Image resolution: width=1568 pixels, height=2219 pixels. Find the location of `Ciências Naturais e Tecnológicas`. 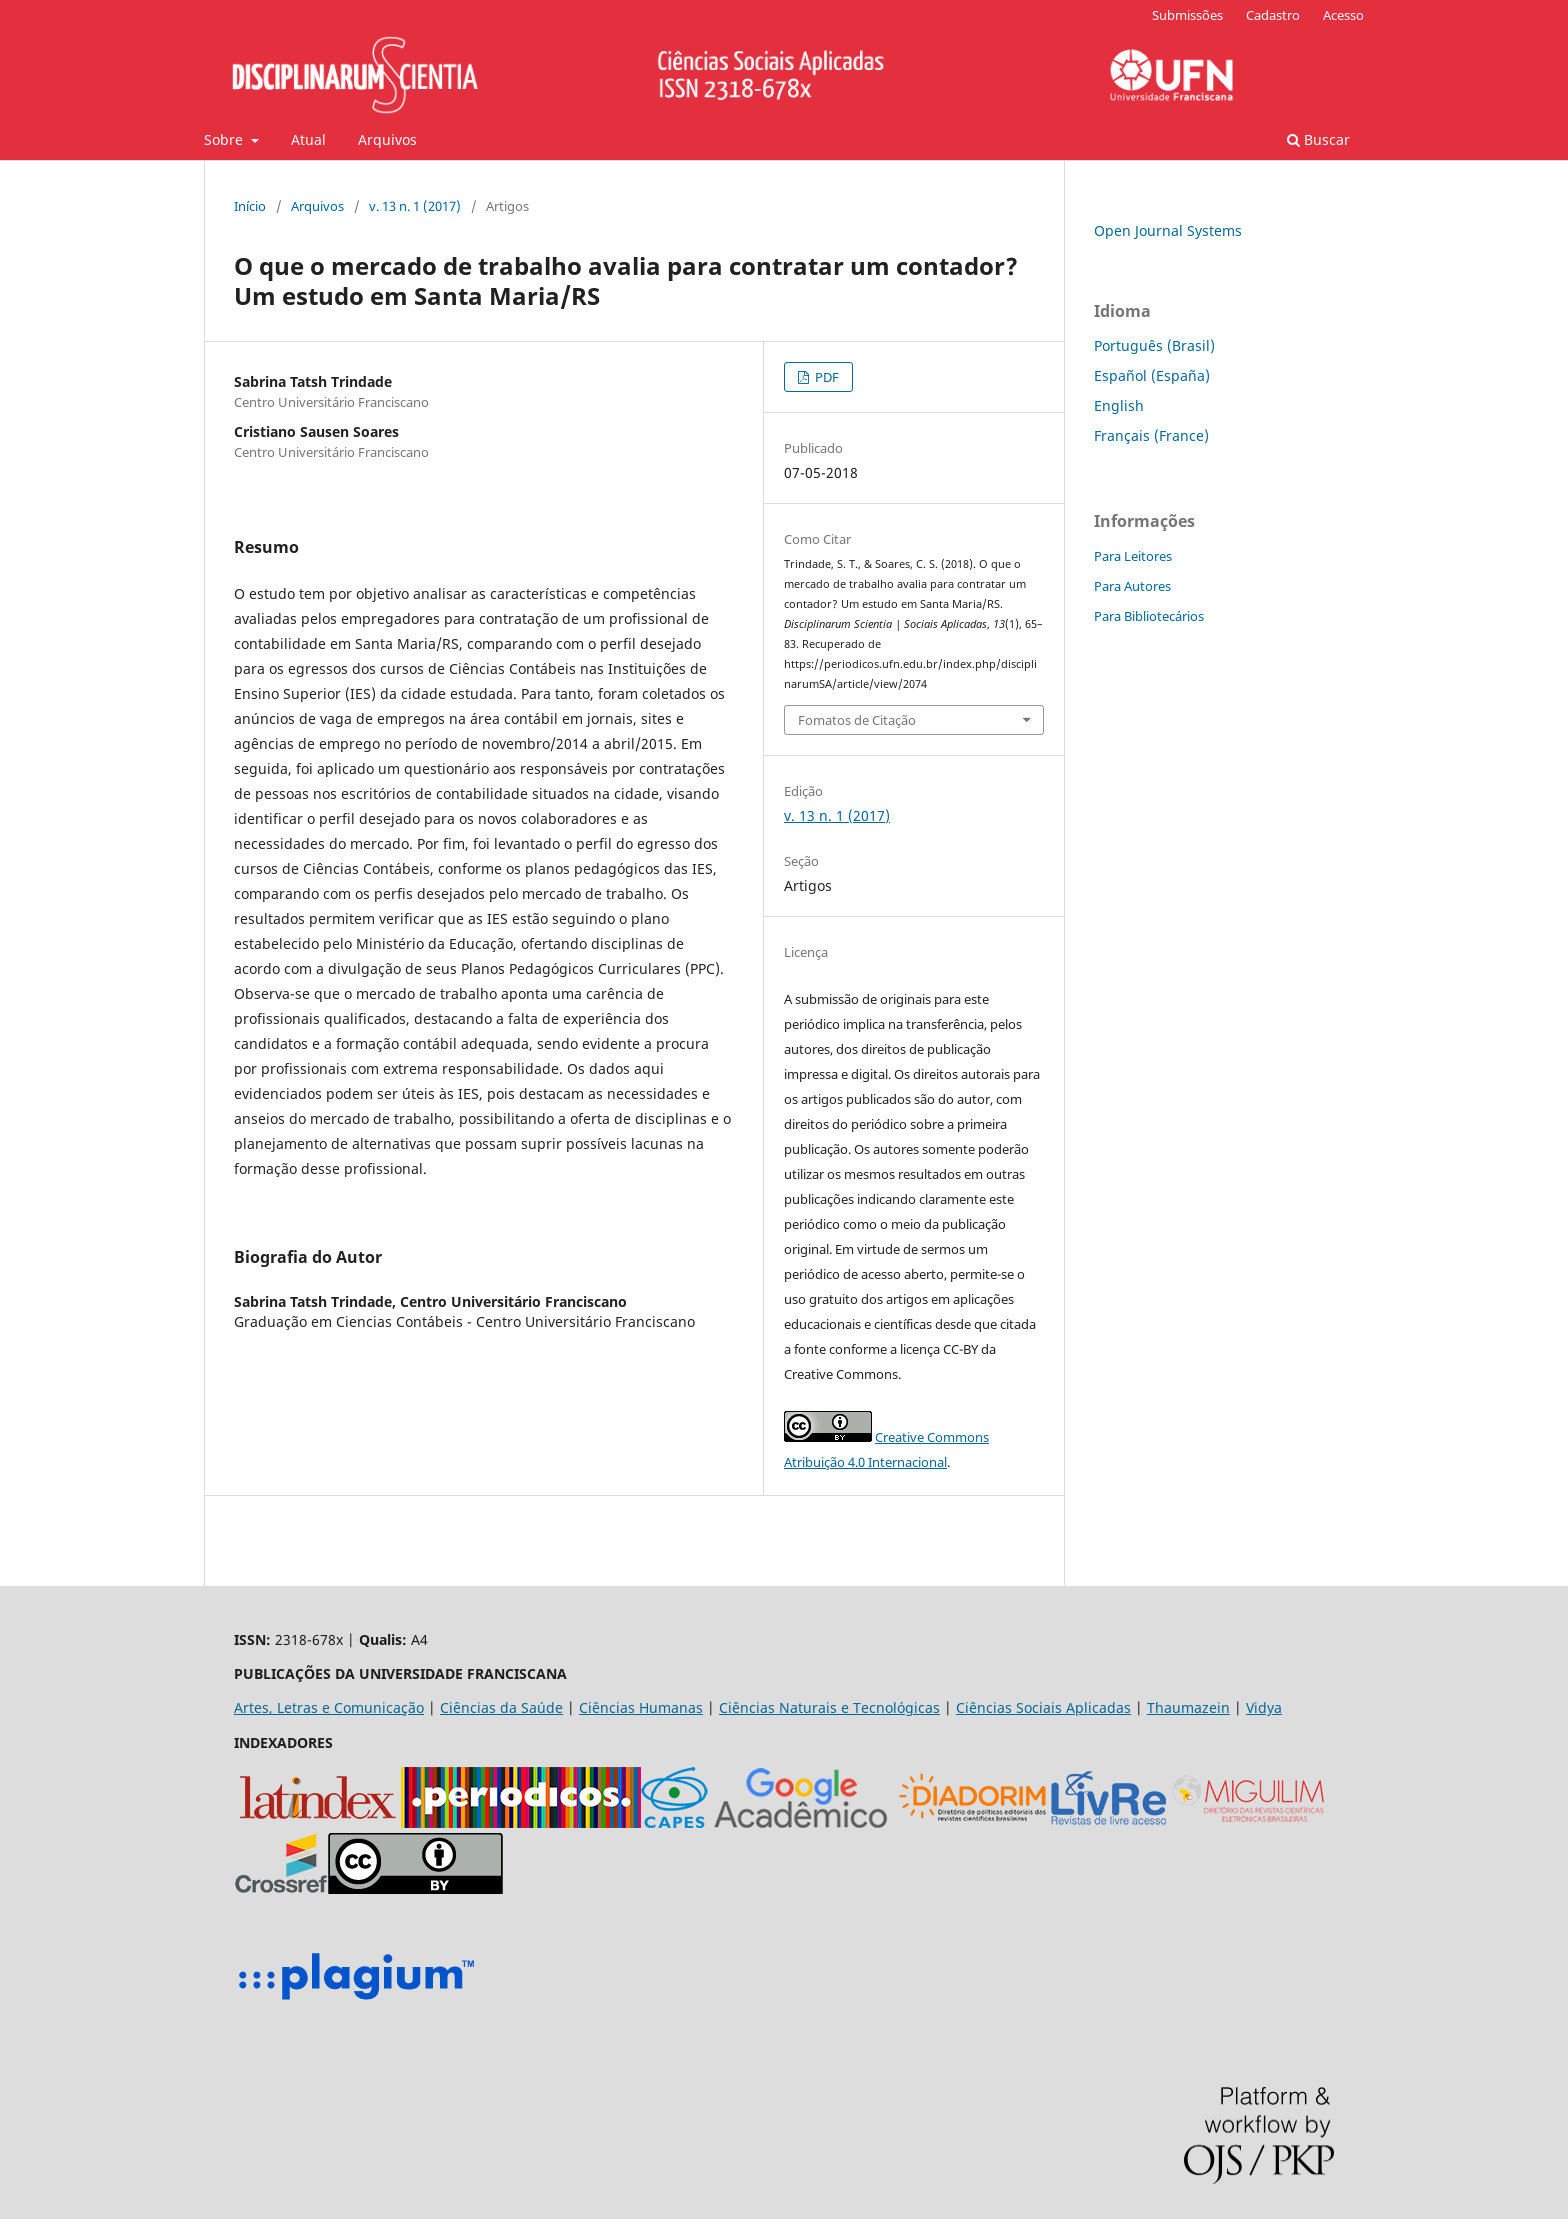

Ciências Naturais e Tecnológicas is located at coordinates (829, 1707).